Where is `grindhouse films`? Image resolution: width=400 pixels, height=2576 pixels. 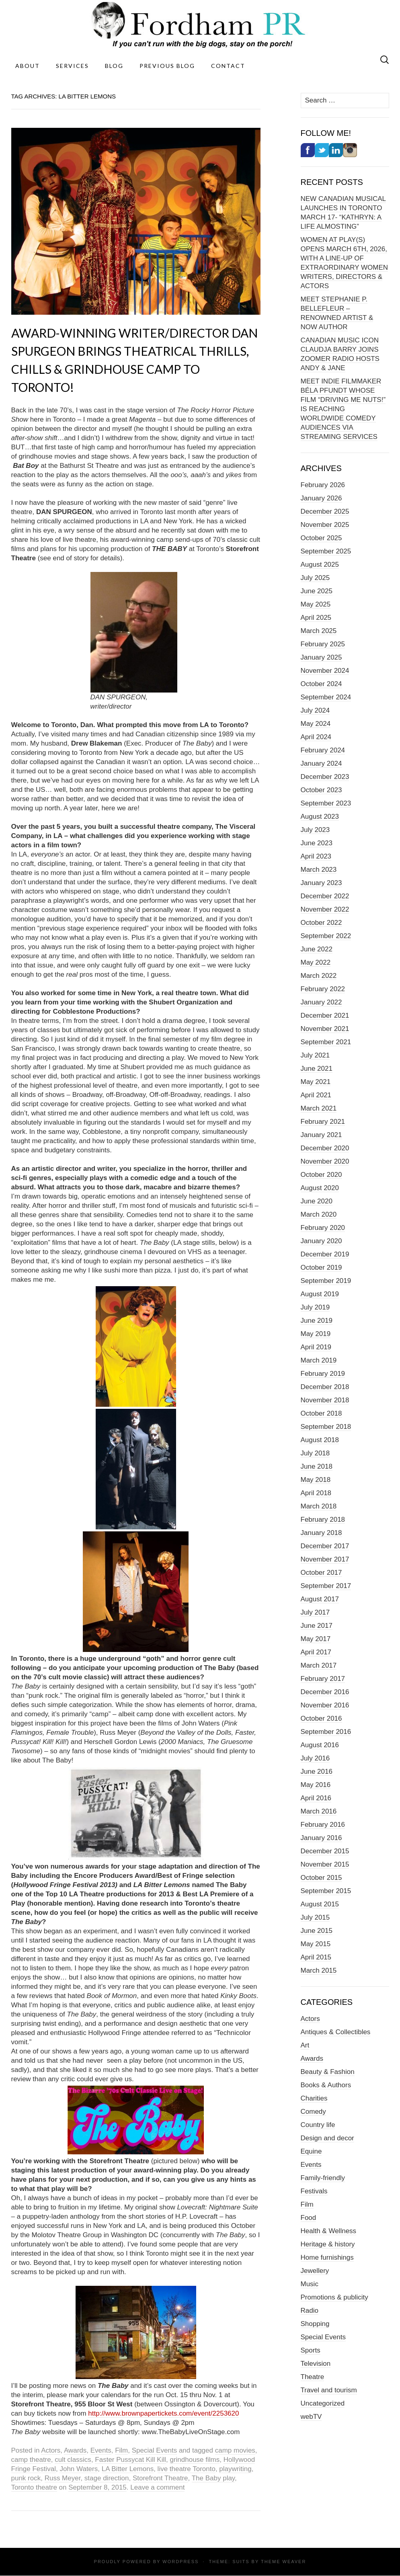 grindhouse films is located at coordinates (194, 2459).